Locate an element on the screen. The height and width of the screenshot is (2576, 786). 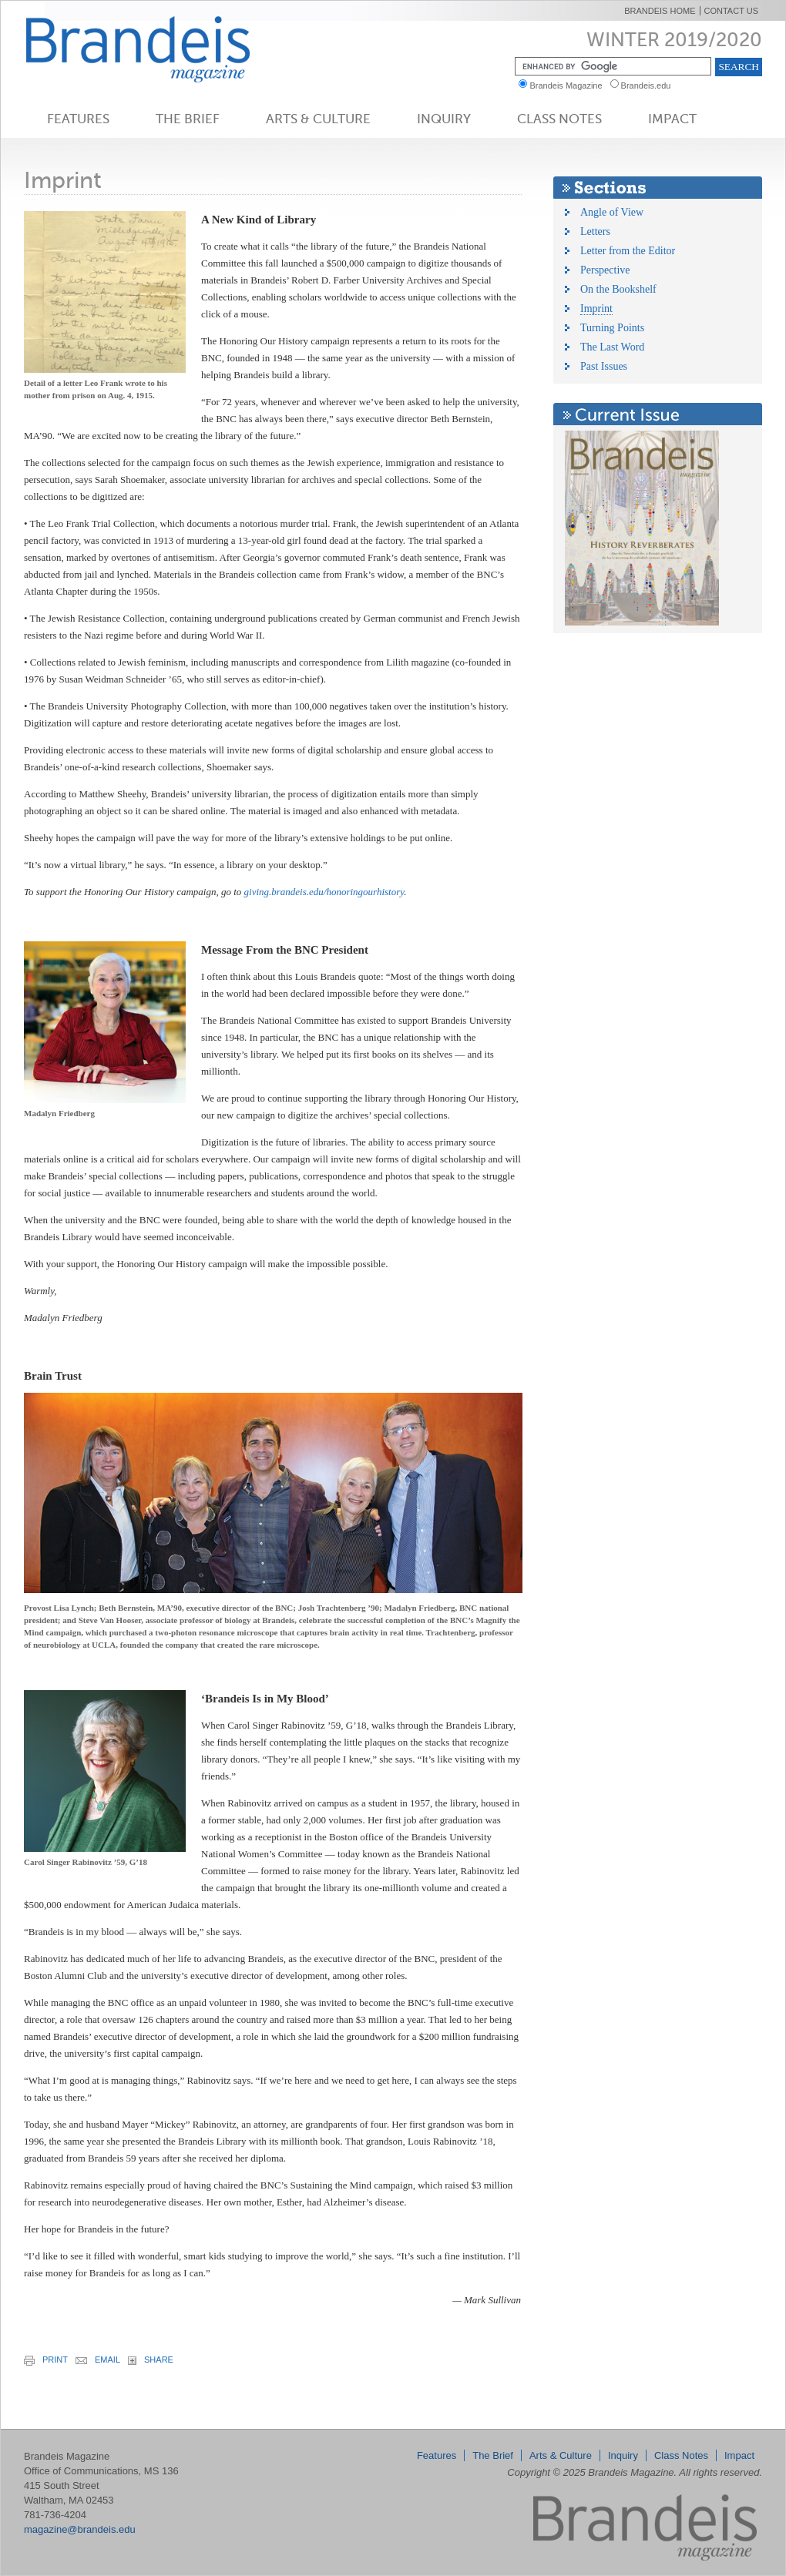
Inquiry is located at coordinates (444, 118).